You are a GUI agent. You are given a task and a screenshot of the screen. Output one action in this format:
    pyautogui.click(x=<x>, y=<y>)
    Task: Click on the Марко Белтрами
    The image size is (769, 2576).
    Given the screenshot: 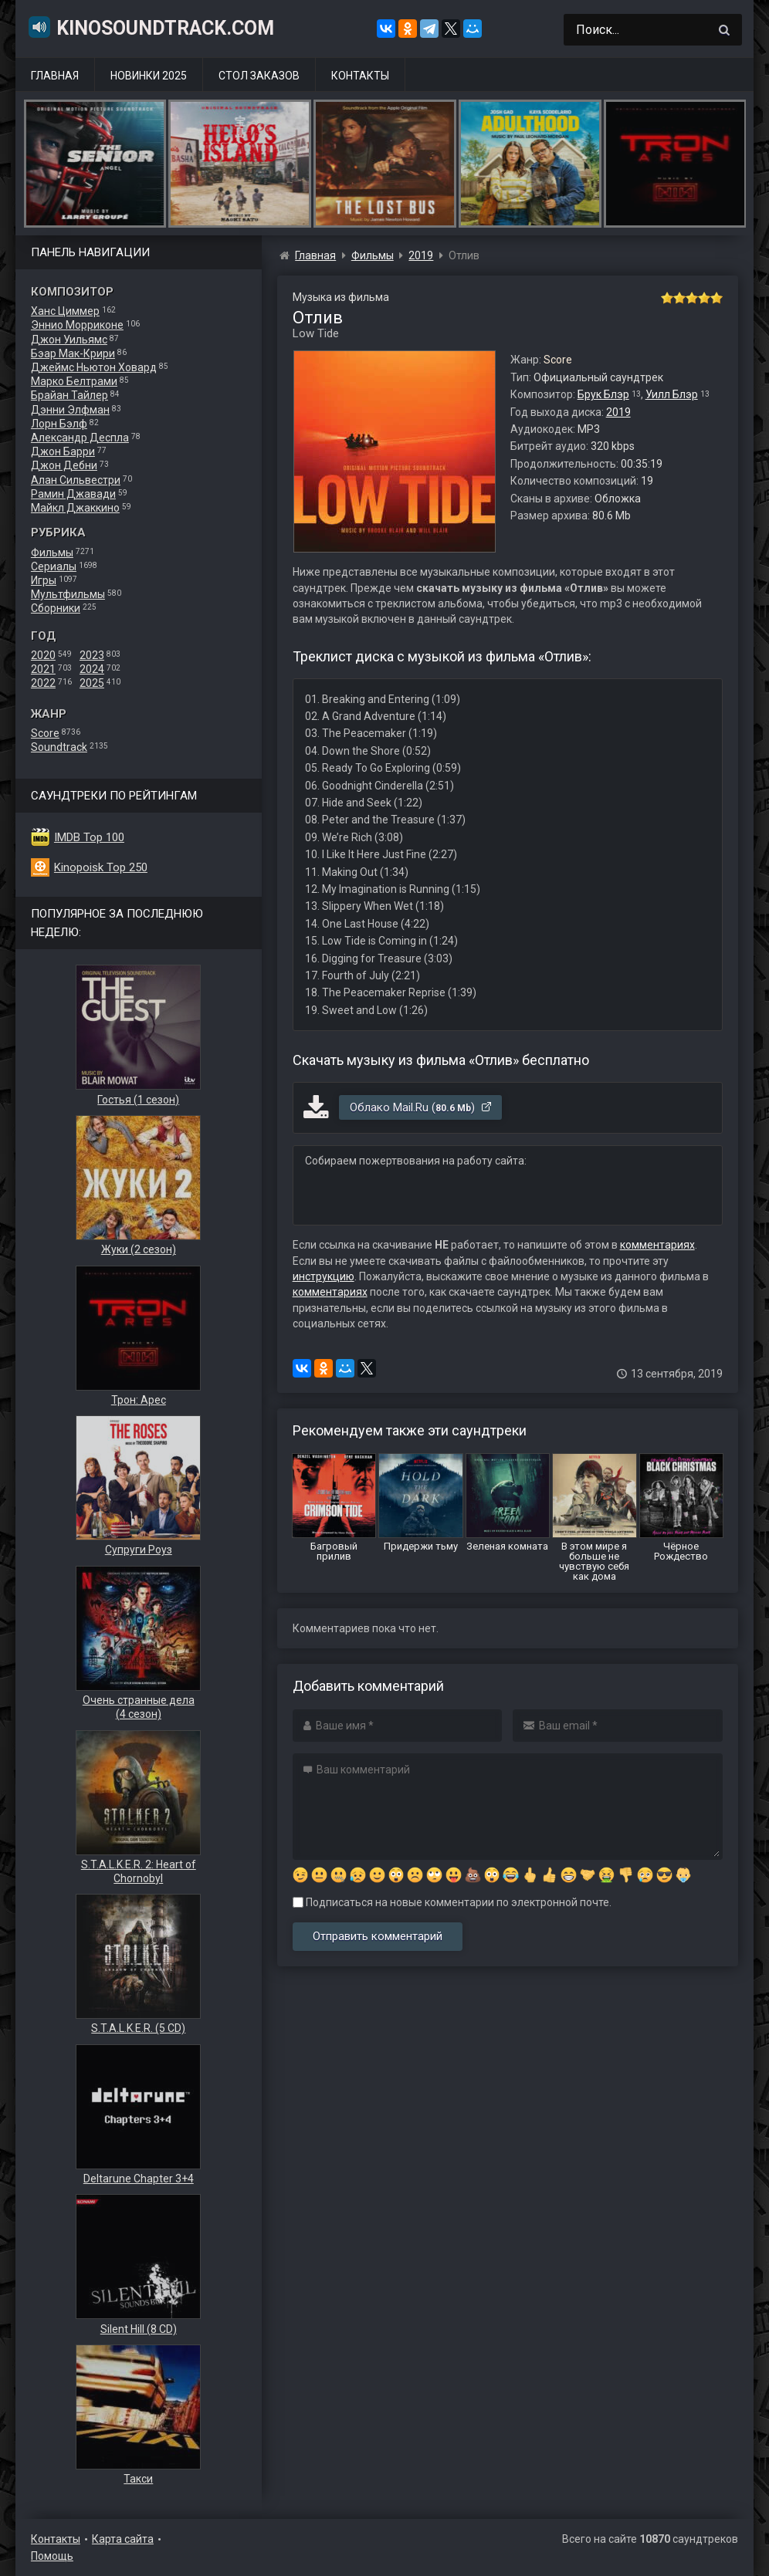 What is the action you would take?
    pyautogui.click(x=74, y=381)
    